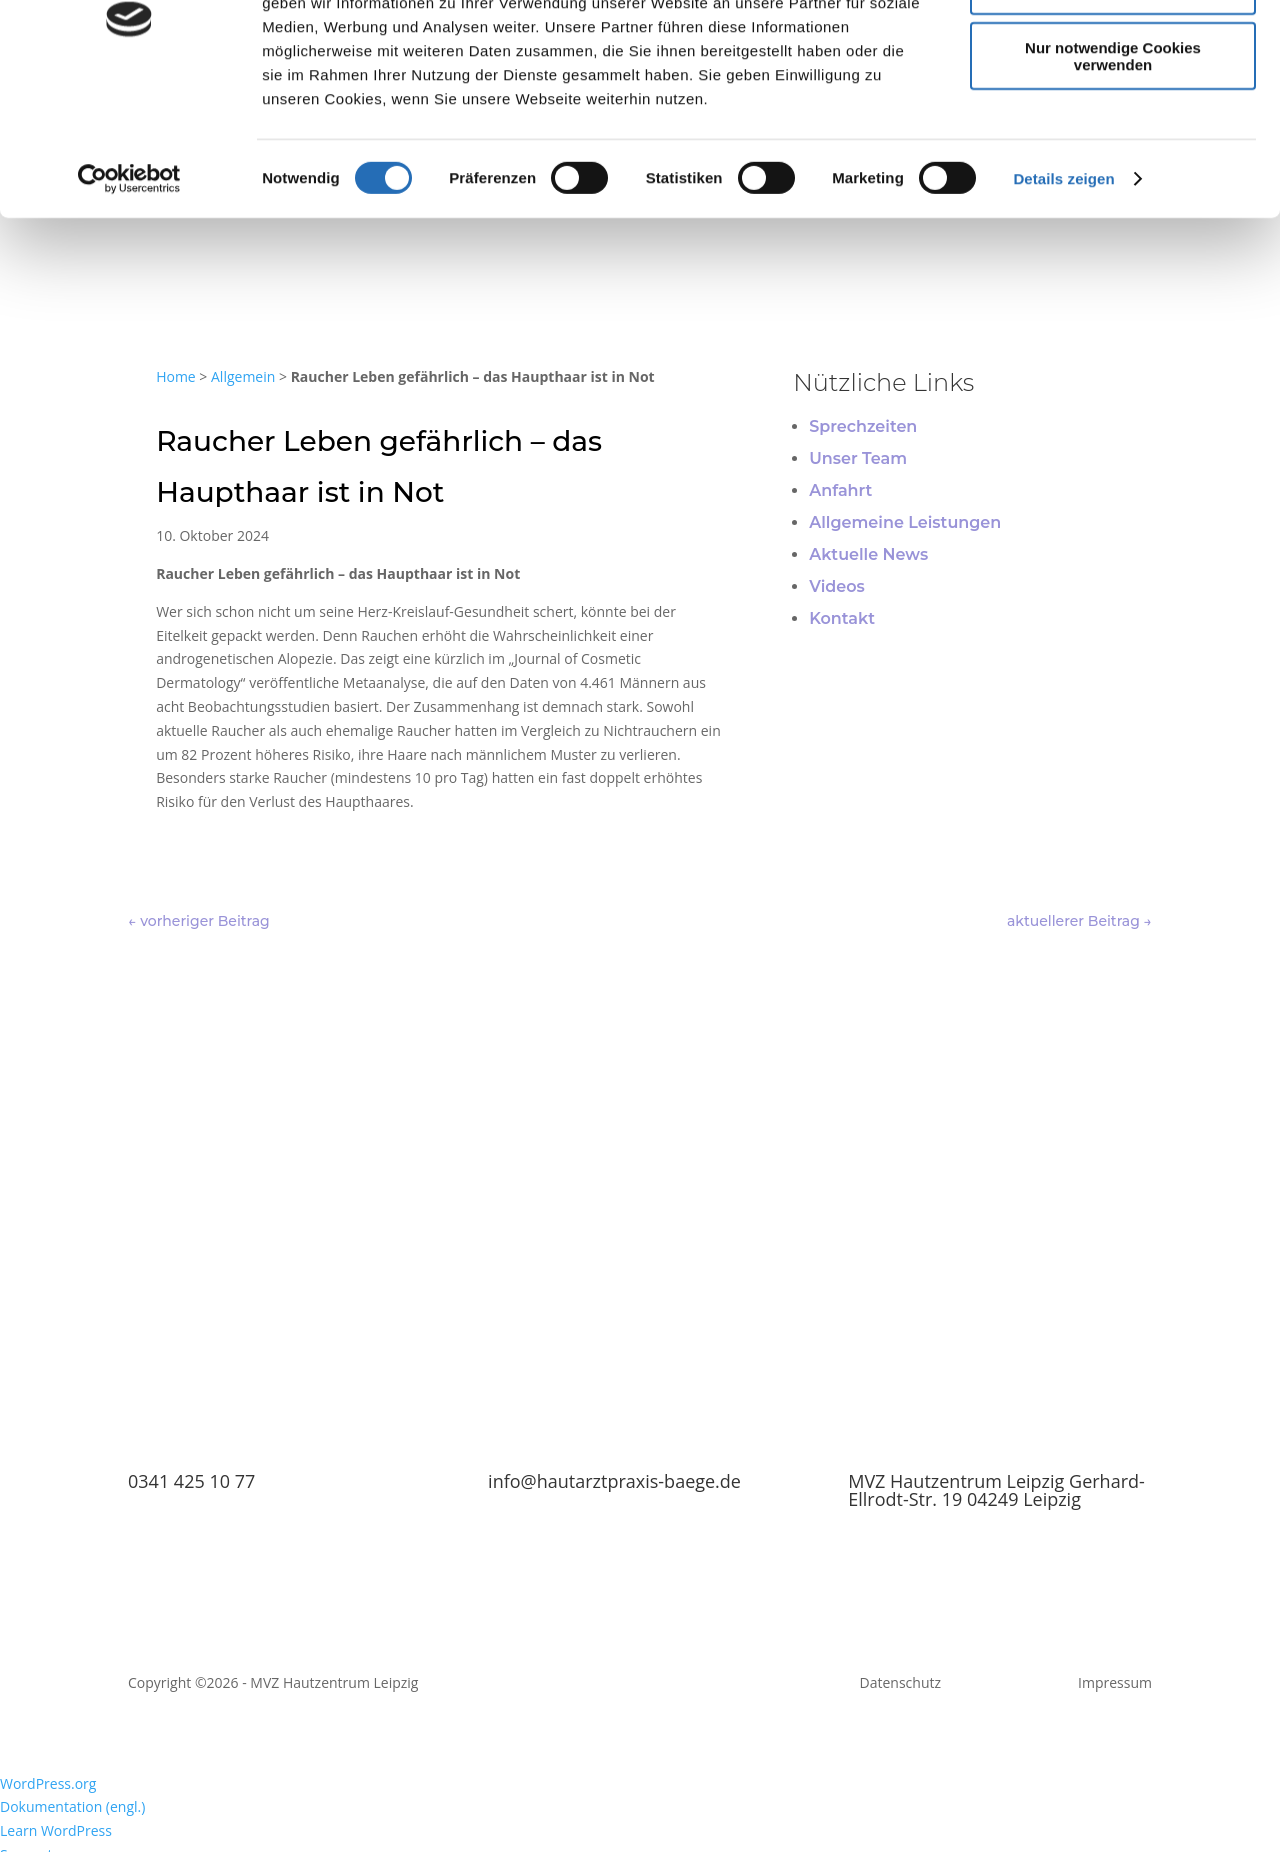 This screenshot has height=1852, width=1280. What do you see at coordinates (1063, 297) in the screenshot?
I see `Details zeigen` at bounding box center [1063, 297].